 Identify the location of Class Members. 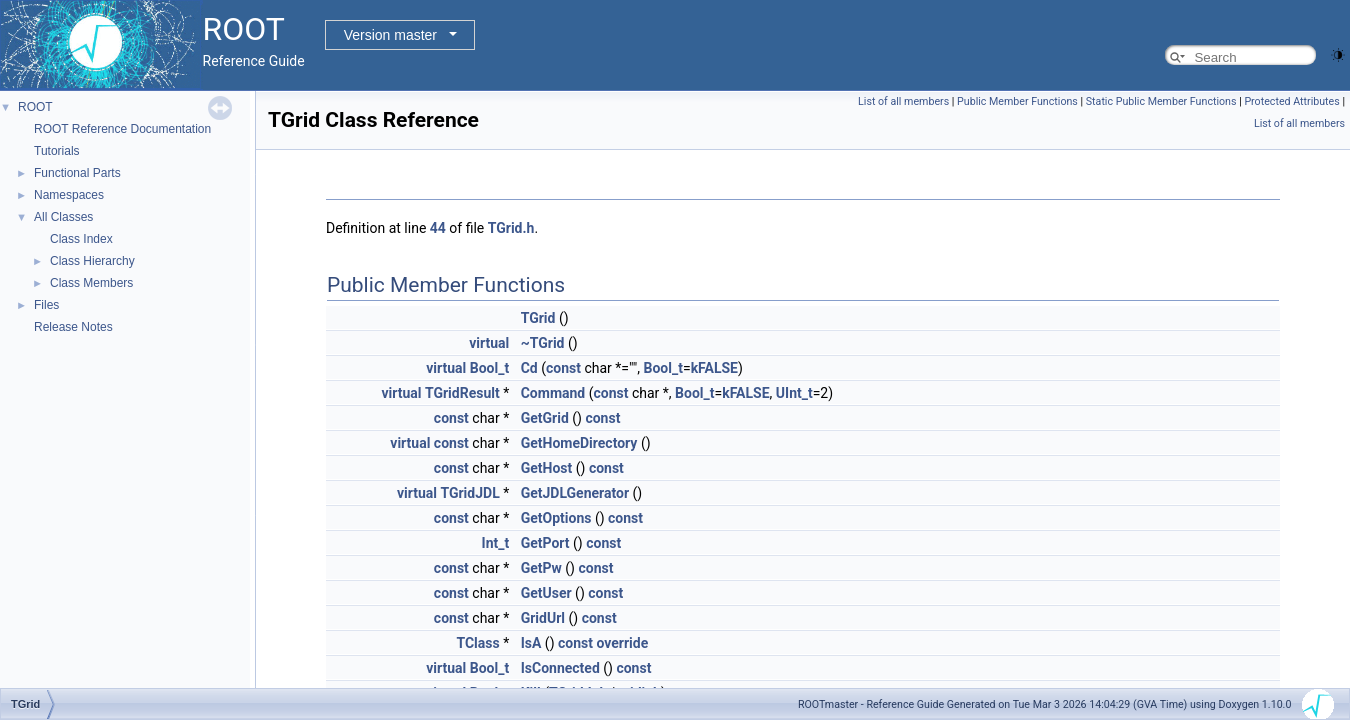
(91, 283).